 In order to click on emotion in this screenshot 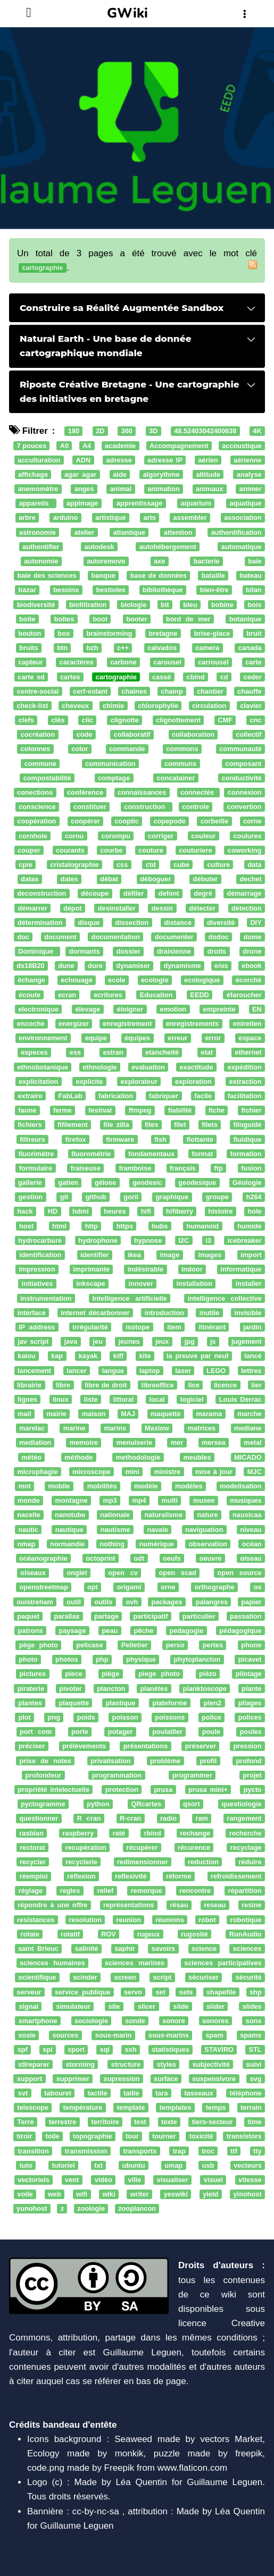, I will do `click(173, 1009)`.